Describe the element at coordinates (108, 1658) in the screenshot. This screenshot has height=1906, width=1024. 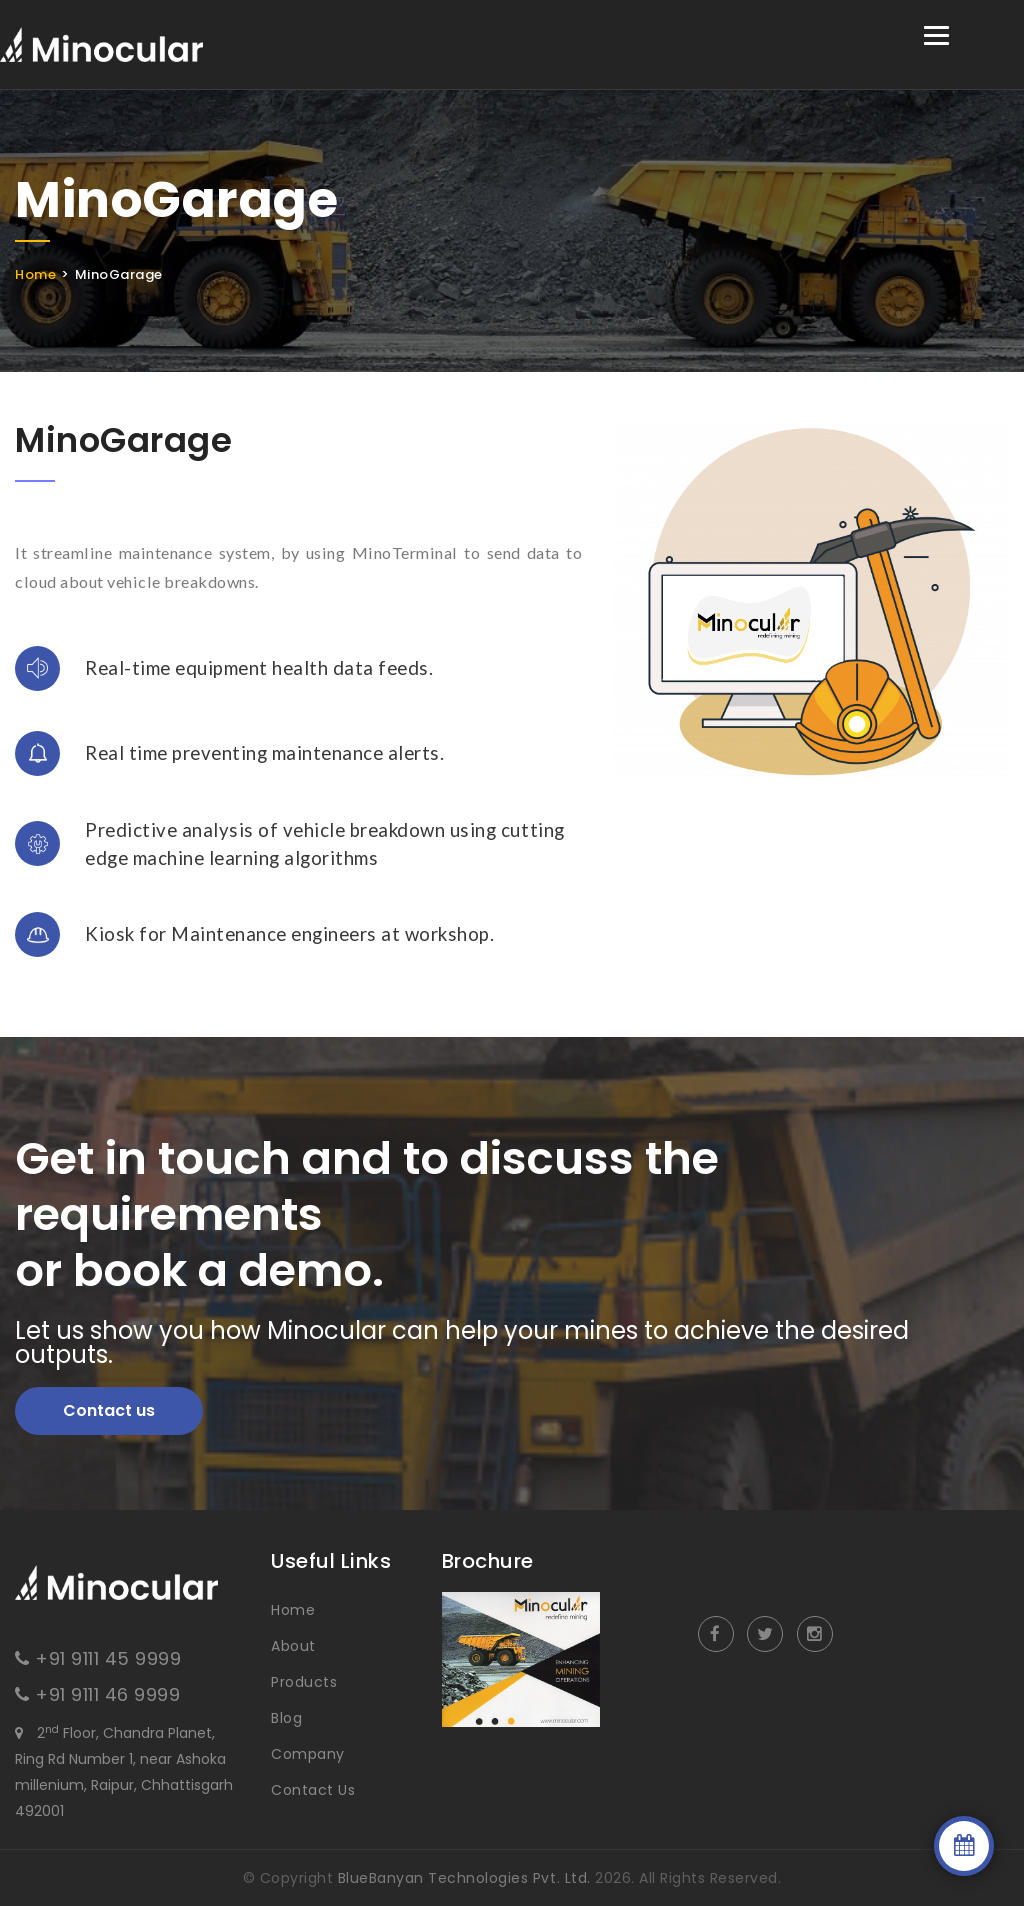
I see `+91 9111 45 9999` at that location.